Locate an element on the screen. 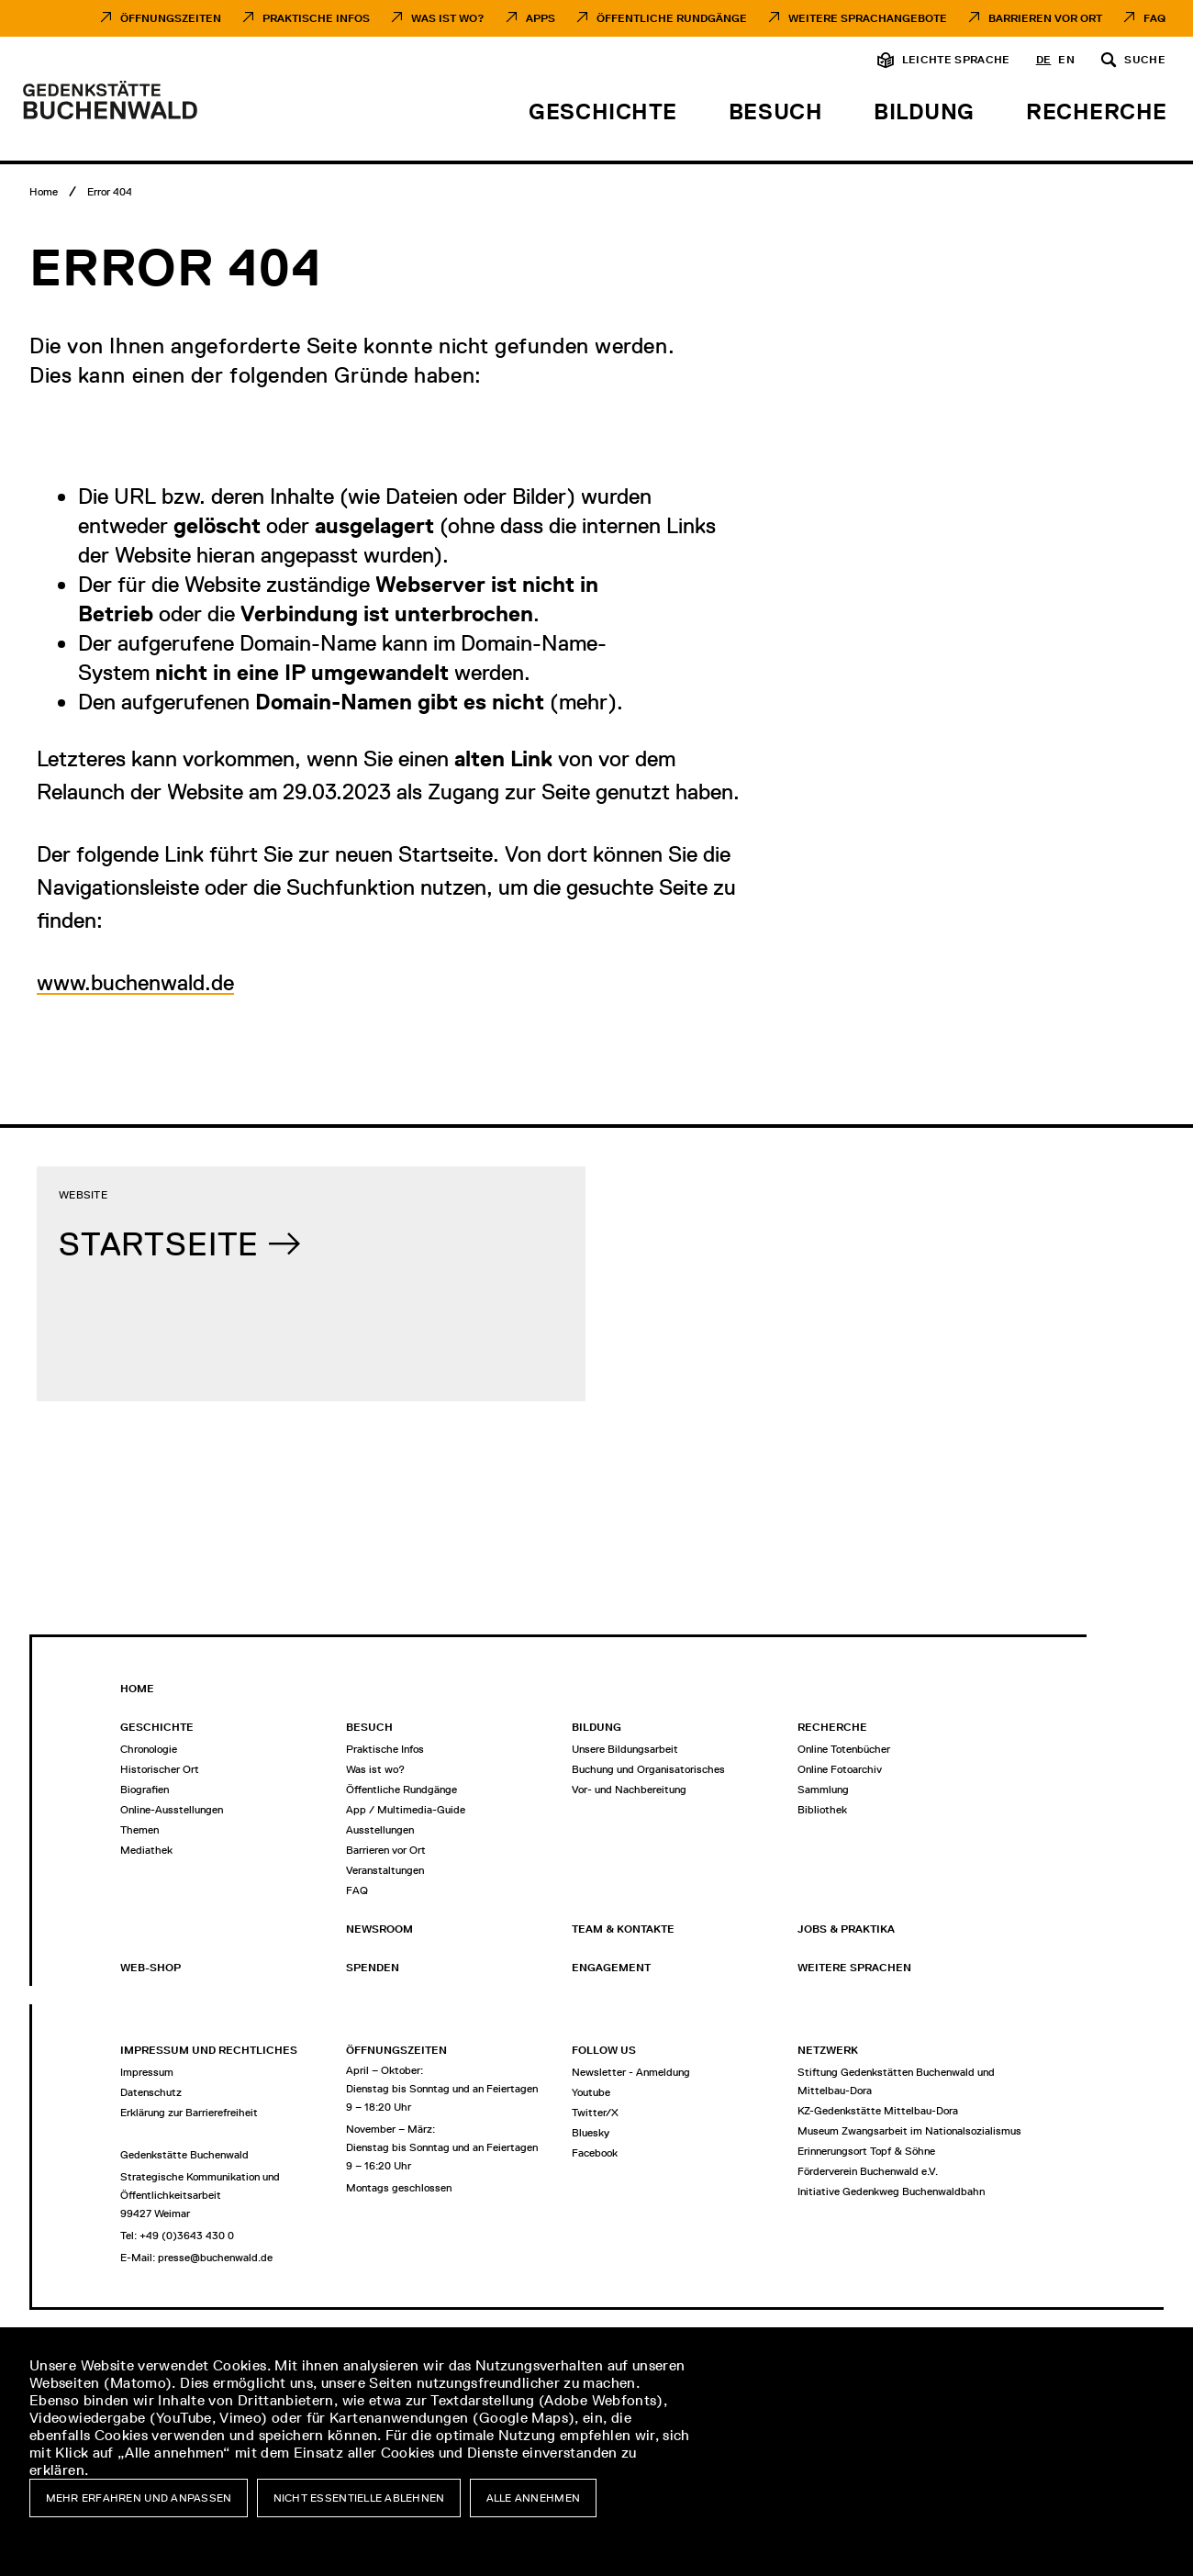 This screenshot has width=1193, height=2576. FAQ is located at coordinates (1154, 18).